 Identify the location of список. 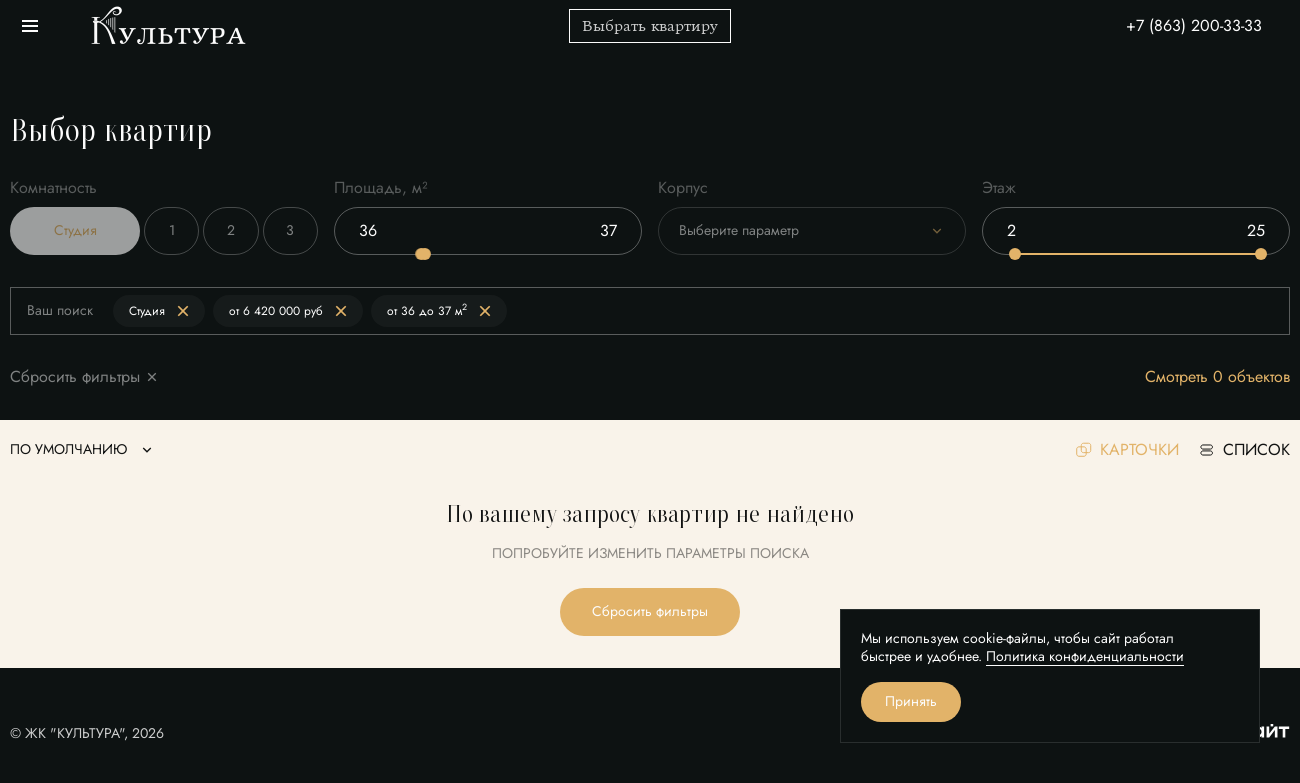
(1244, 450).